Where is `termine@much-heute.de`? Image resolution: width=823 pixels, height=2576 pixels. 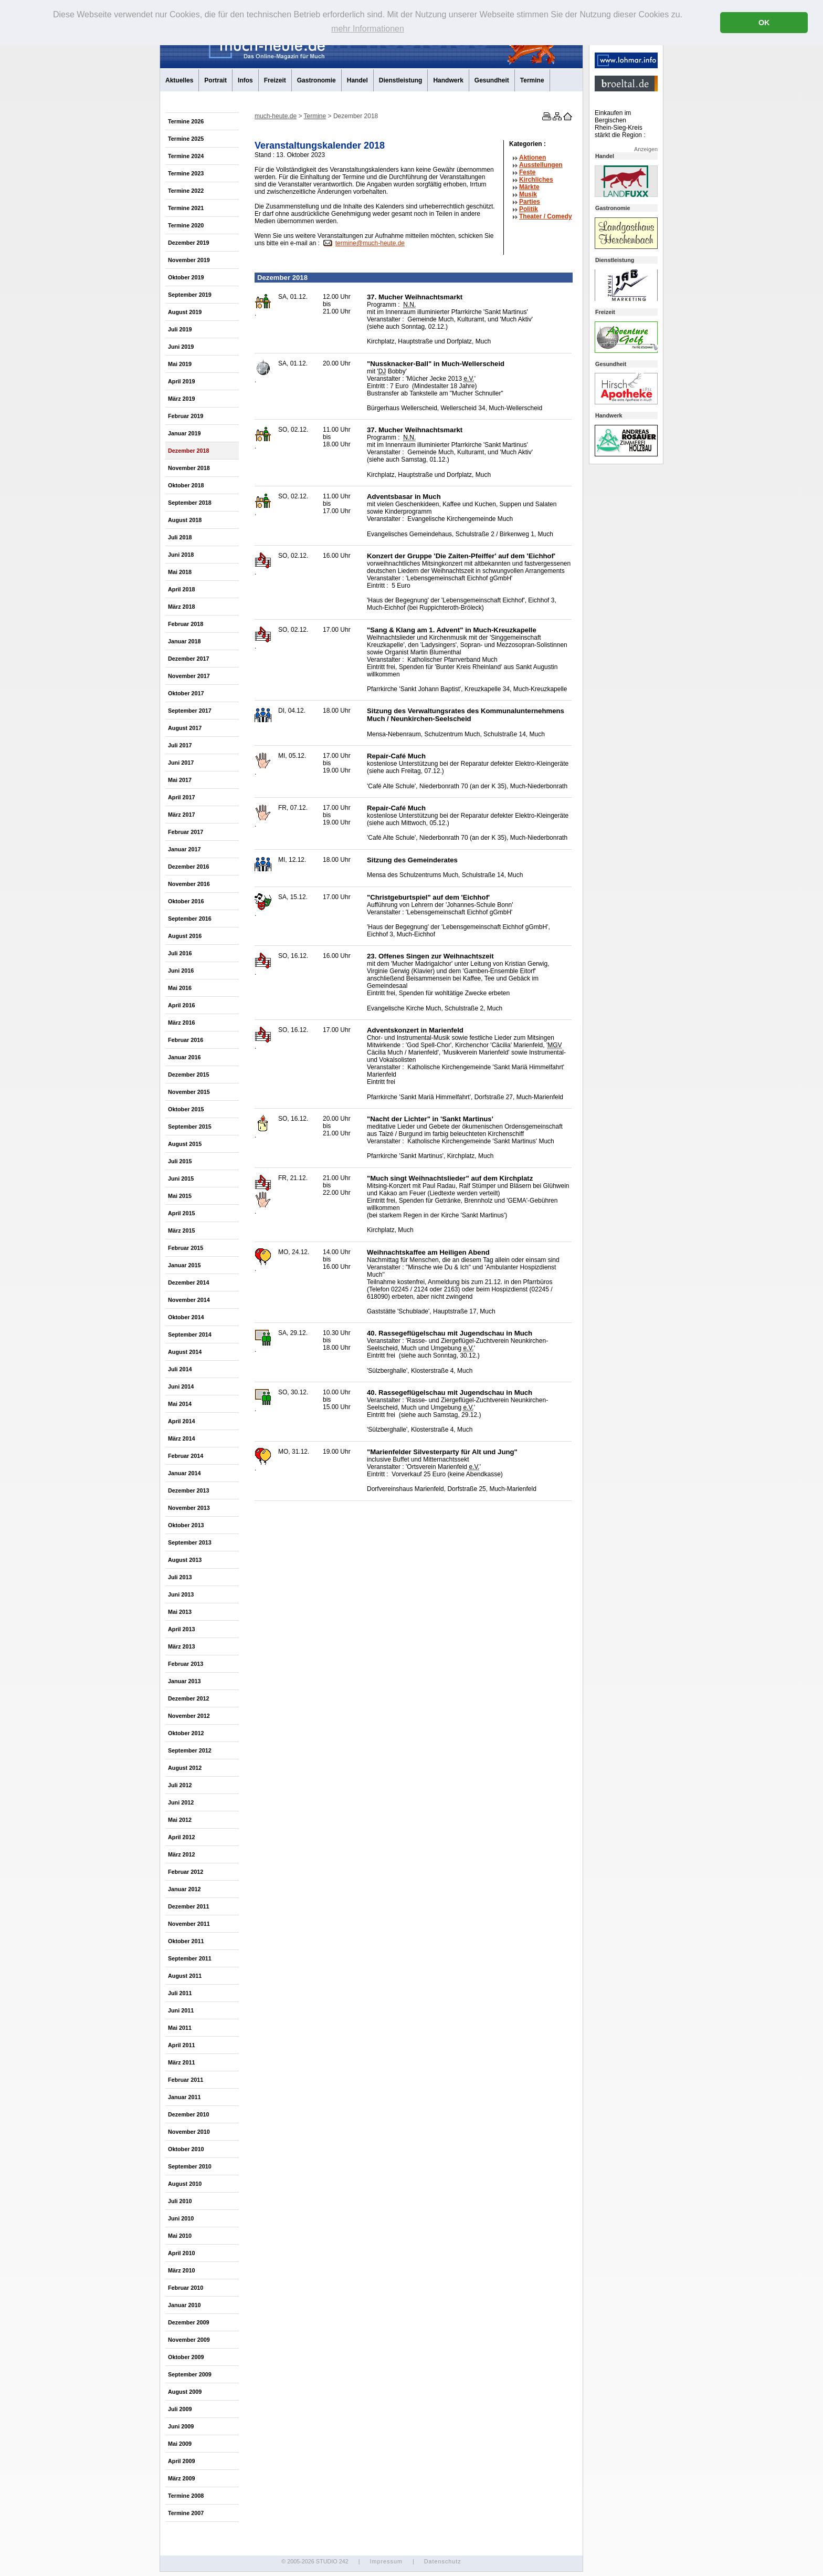 termine@much-heute.de is located at coordinates (370, 243).